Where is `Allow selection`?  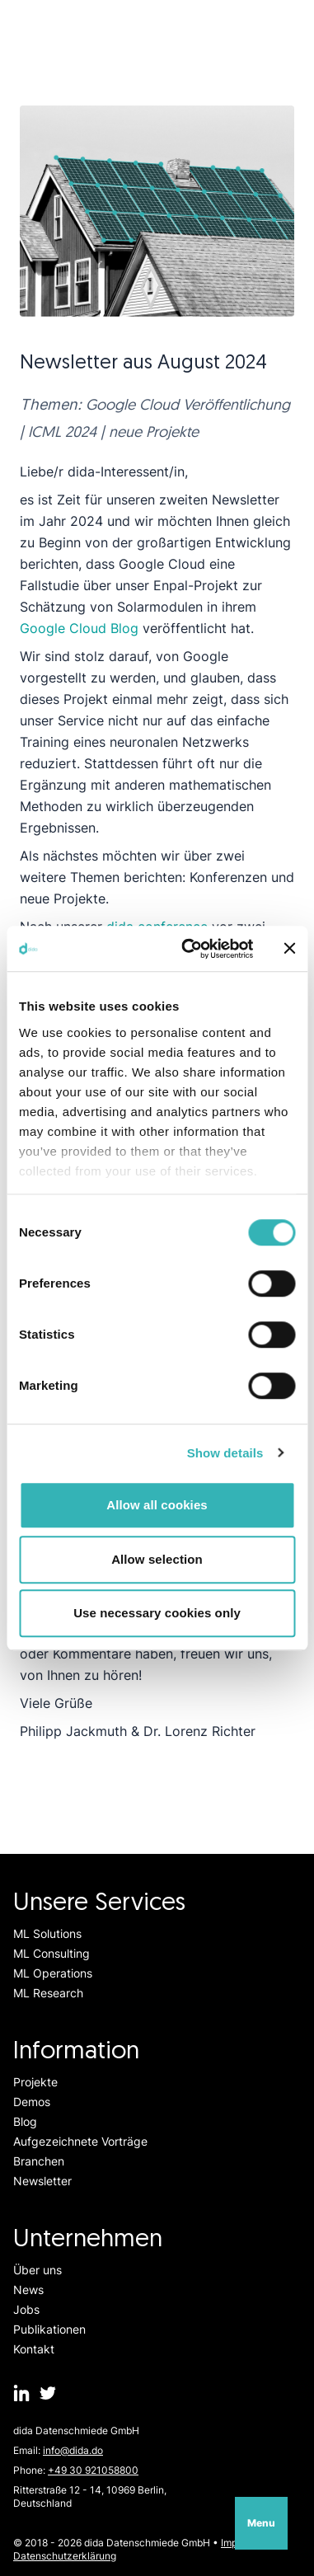 Allow selection is located at coordinates (157, 1559).